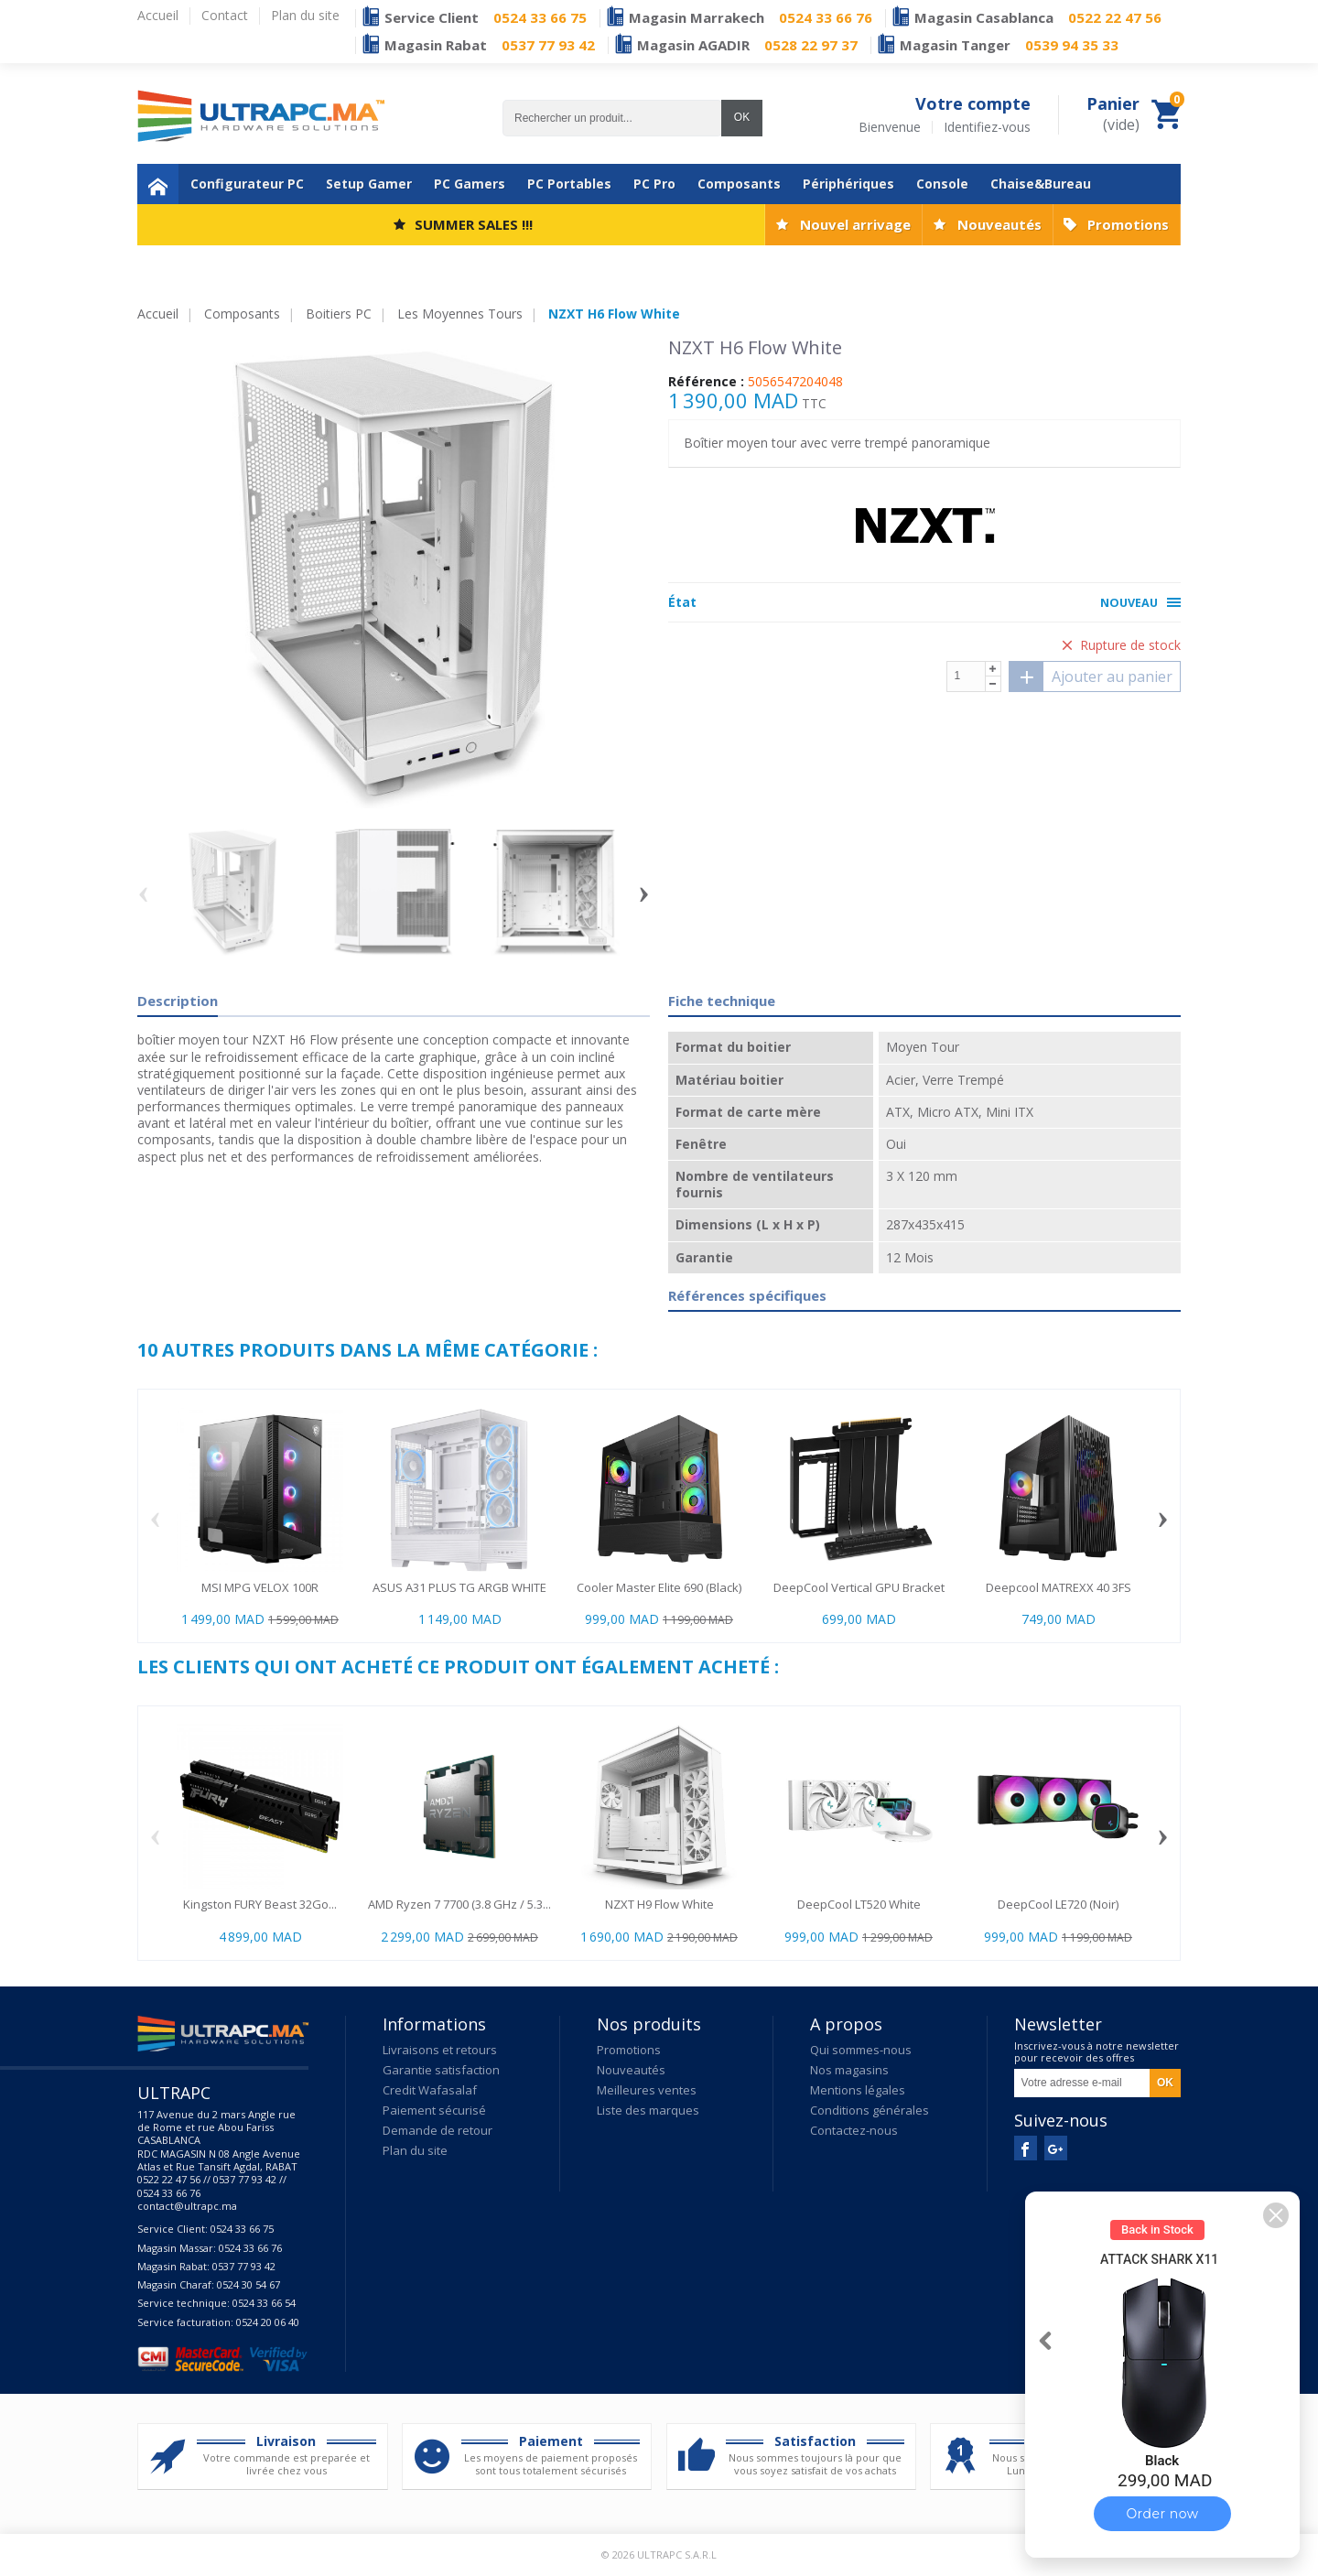 This screenshot has height=2576, width=1318. Describe the element at coordinates (848, 183) in the screenshot. I see `Périphériques` at that location.